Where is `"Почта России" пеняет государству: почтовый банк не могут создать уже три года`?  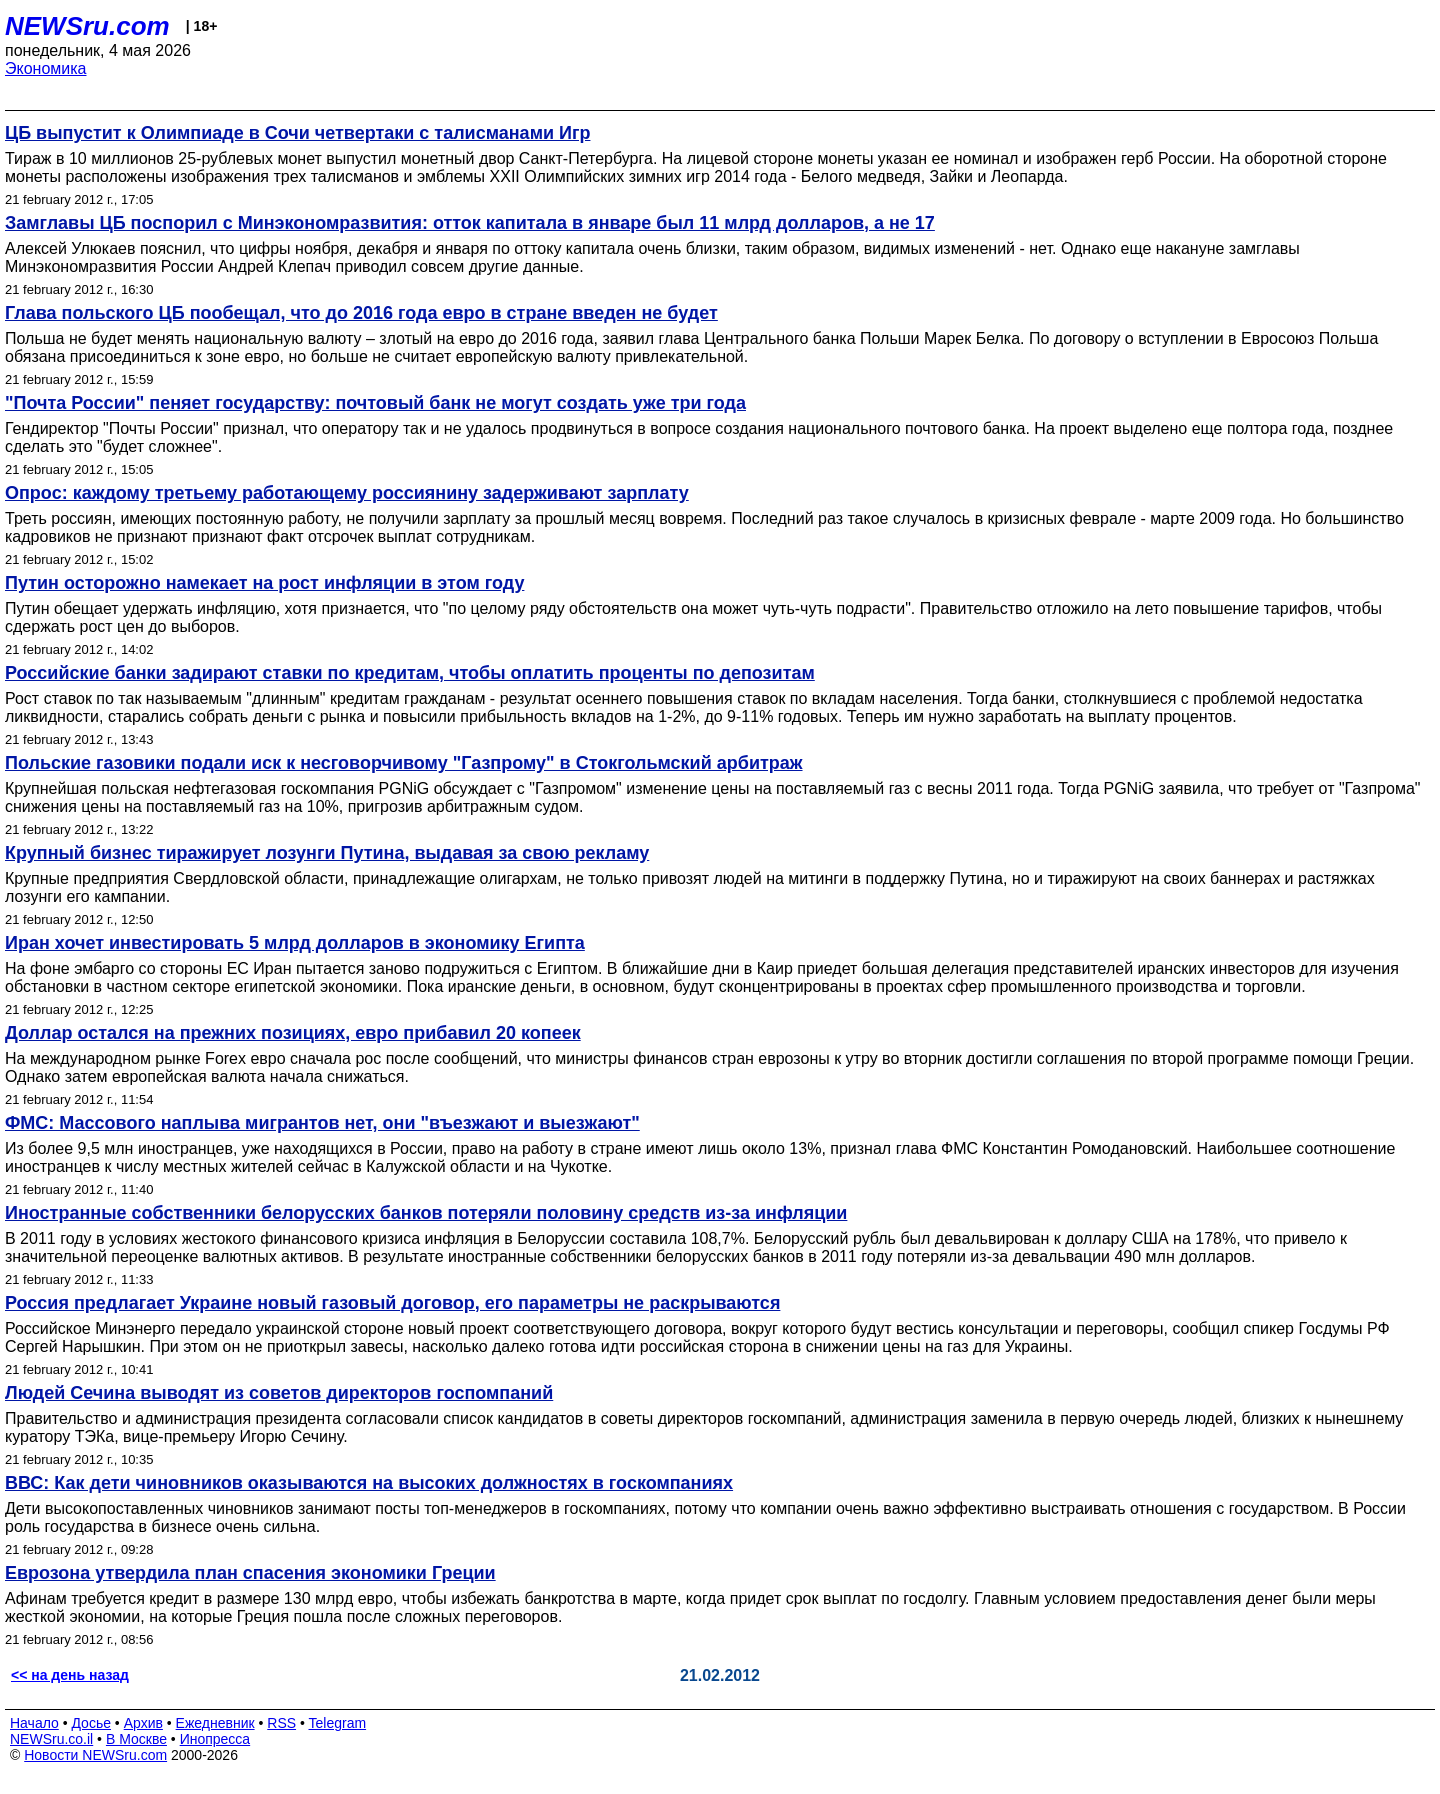 "Почта России" пеняет государству: почтовый банк не могут создать уже три года is located at coordinates (375, 403).